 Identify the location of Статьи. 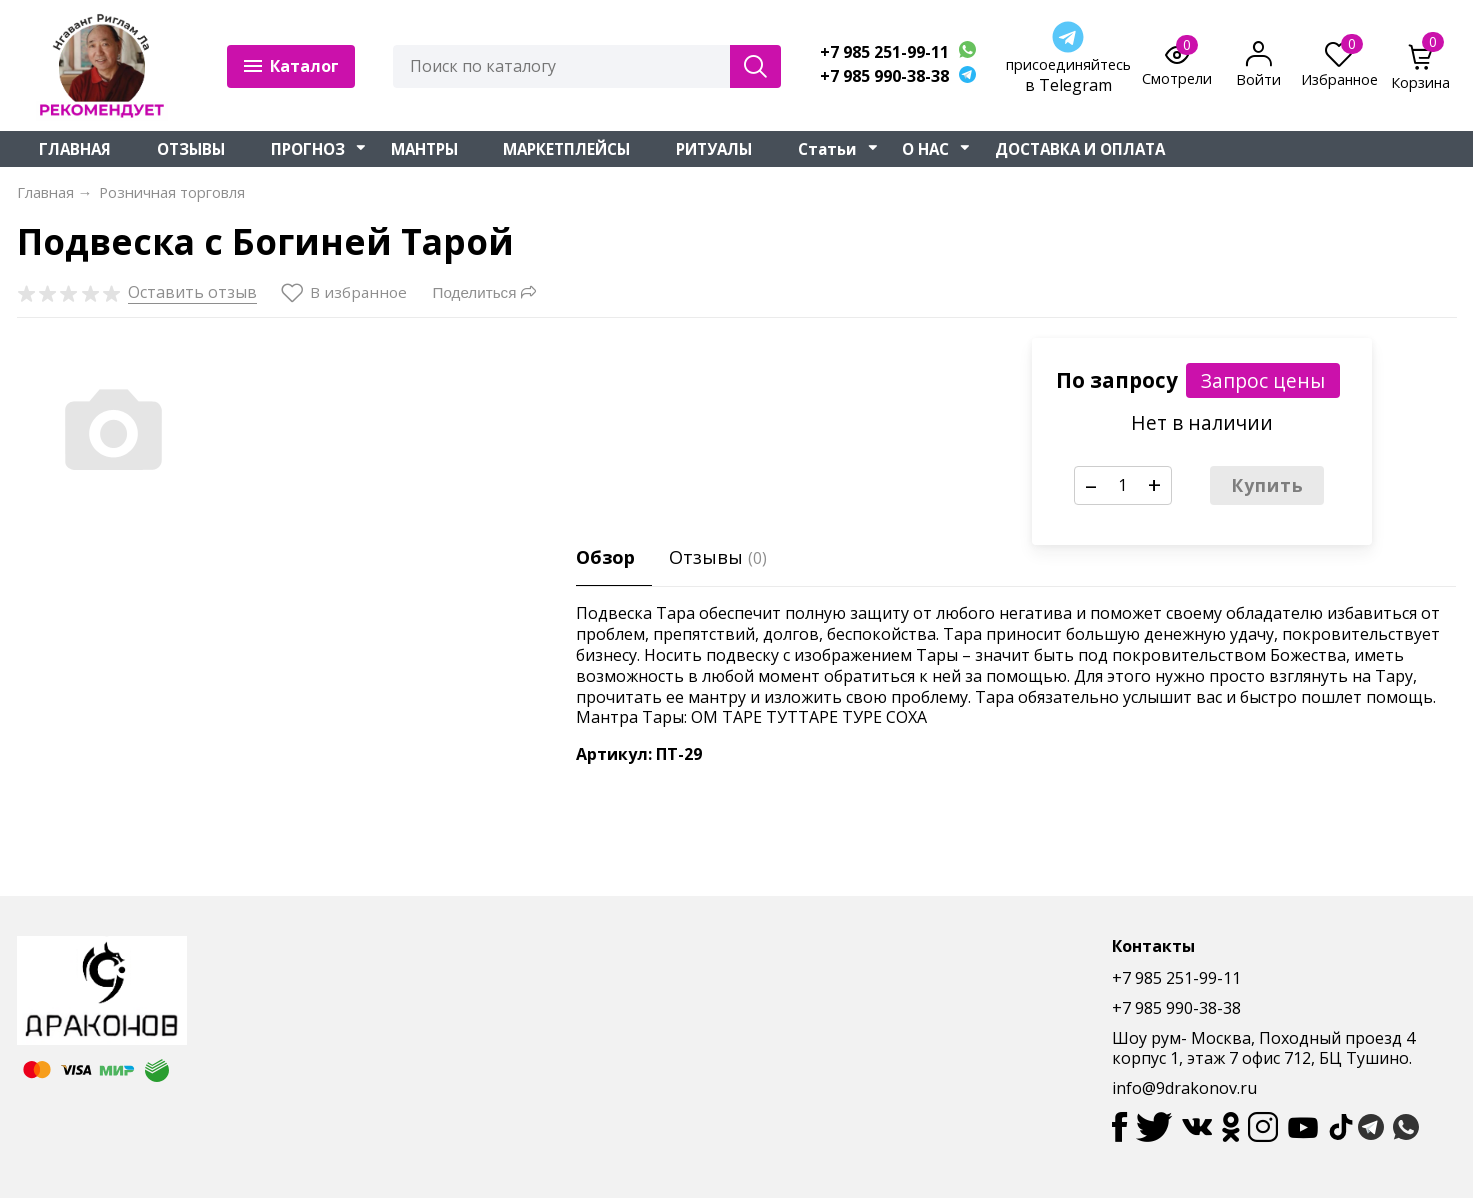
(827, 149).